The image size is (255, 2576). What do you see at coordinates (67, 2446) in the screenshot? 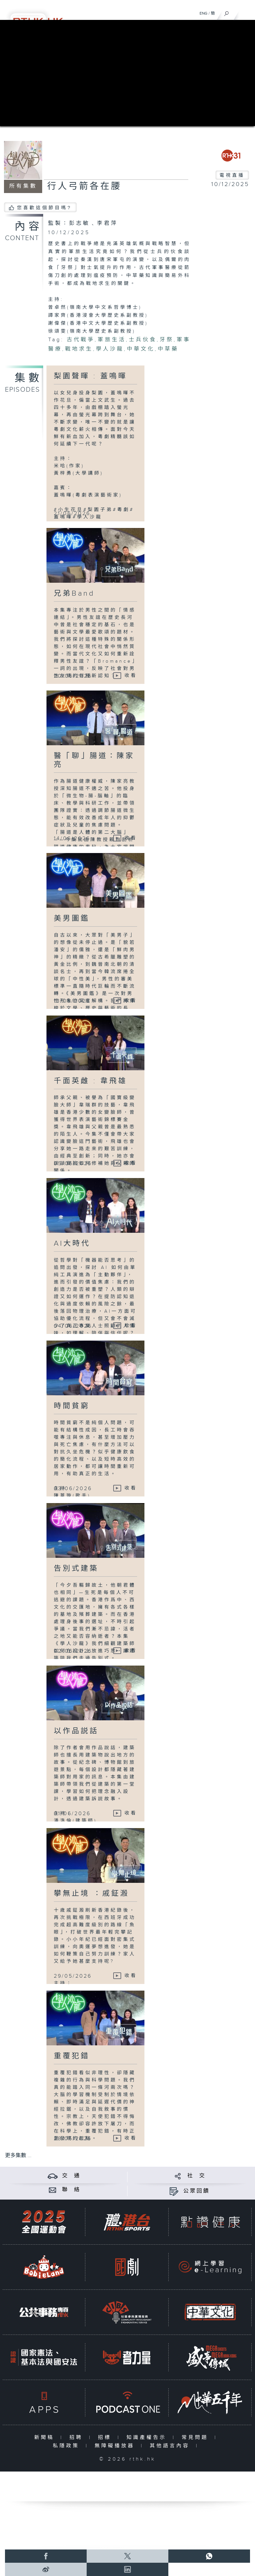
I see `私隱政策` at bounding box center [67, 2446].